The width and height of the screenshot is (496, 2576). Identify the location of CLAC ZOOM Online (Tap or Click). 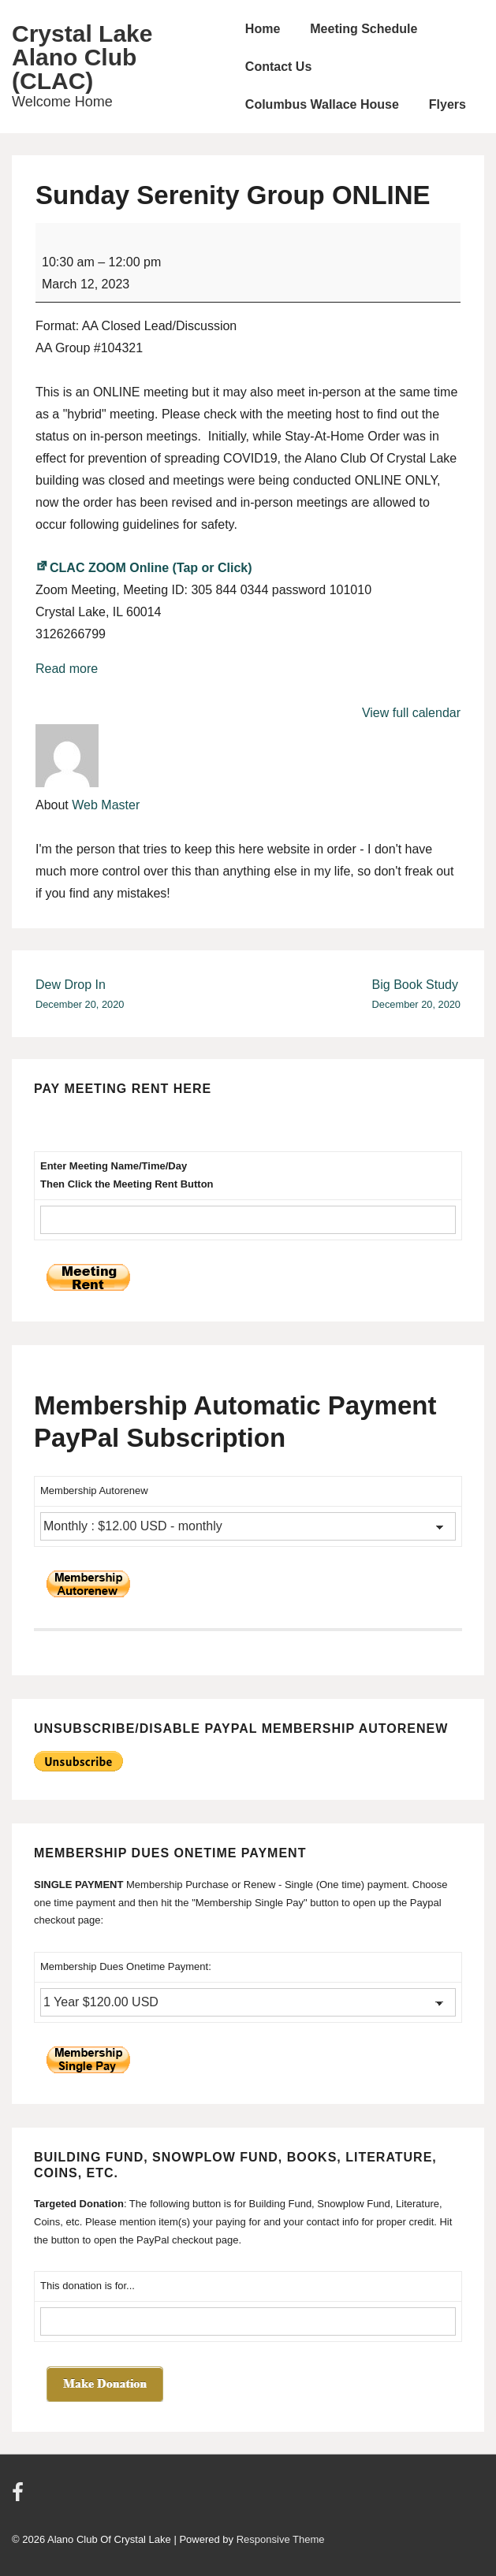
(143, 567).